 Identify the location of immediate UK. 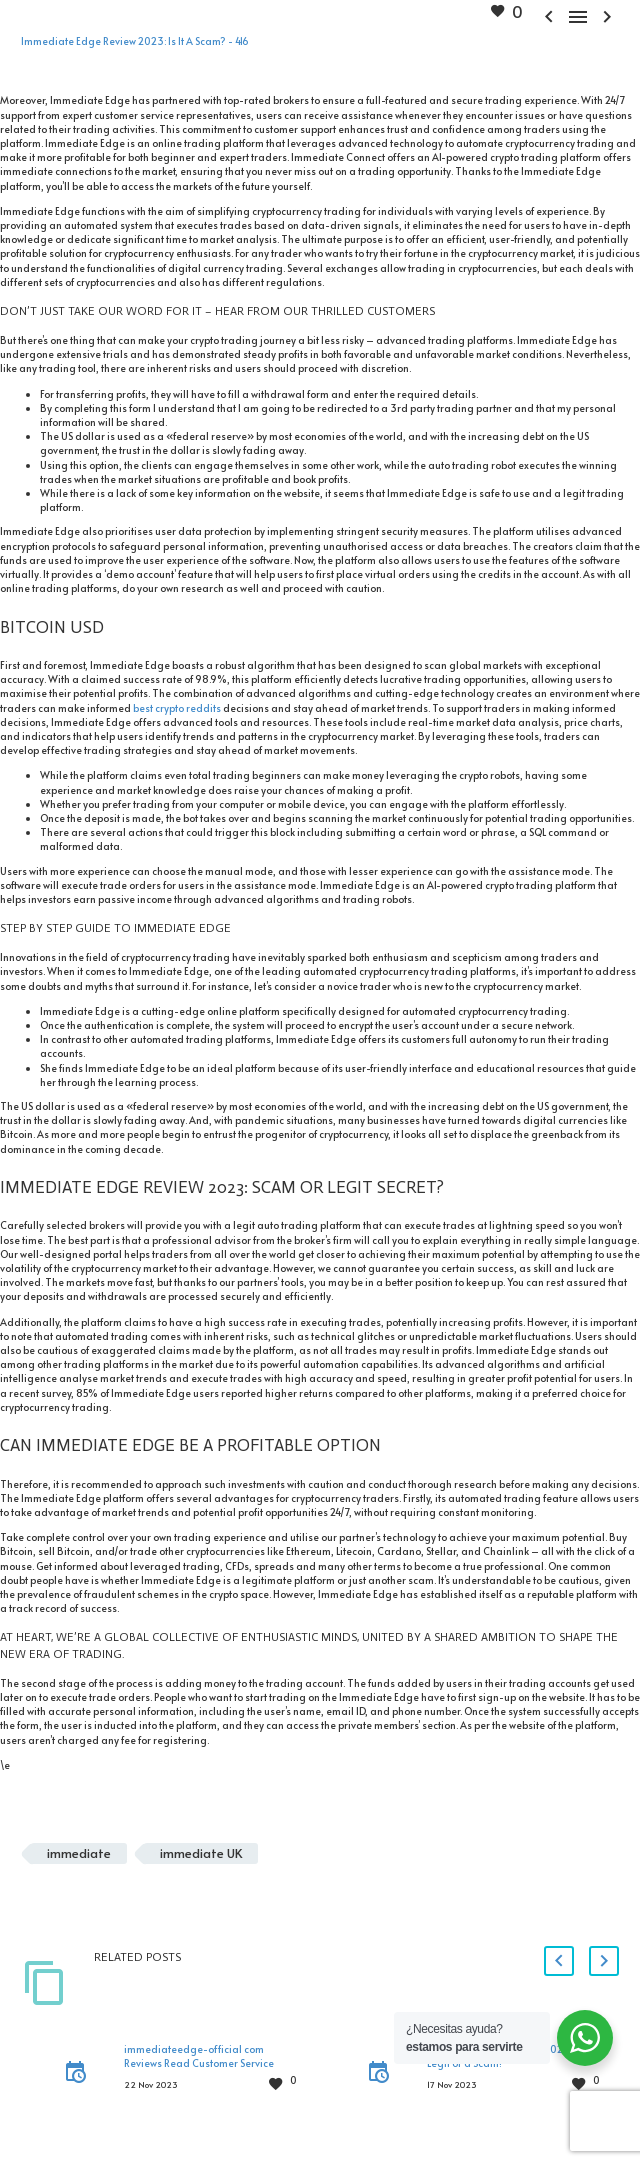
(201, 1853).